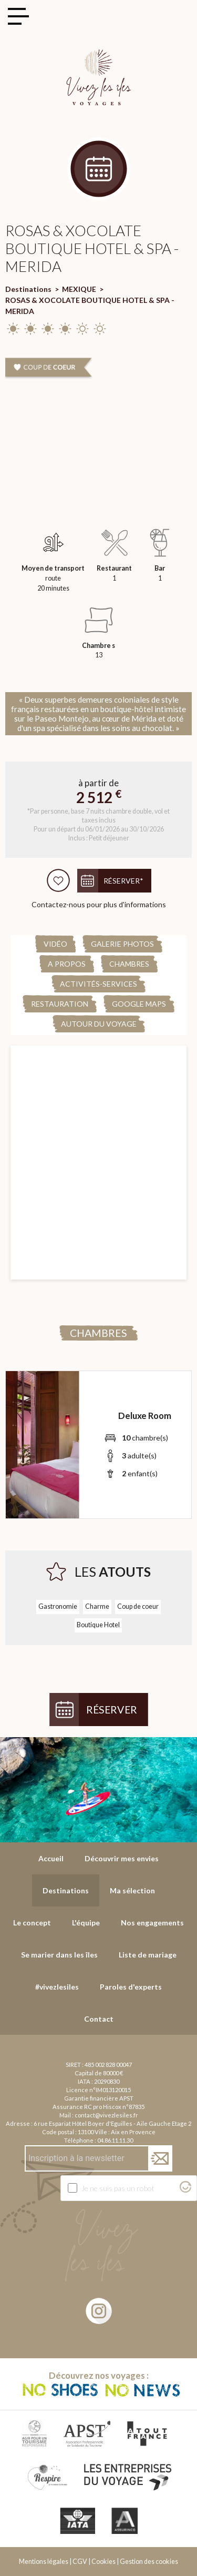 This screenshot has width=197, height=2576. I want to click on Contactez-nous pour plus d'informations, so click(99, 904).